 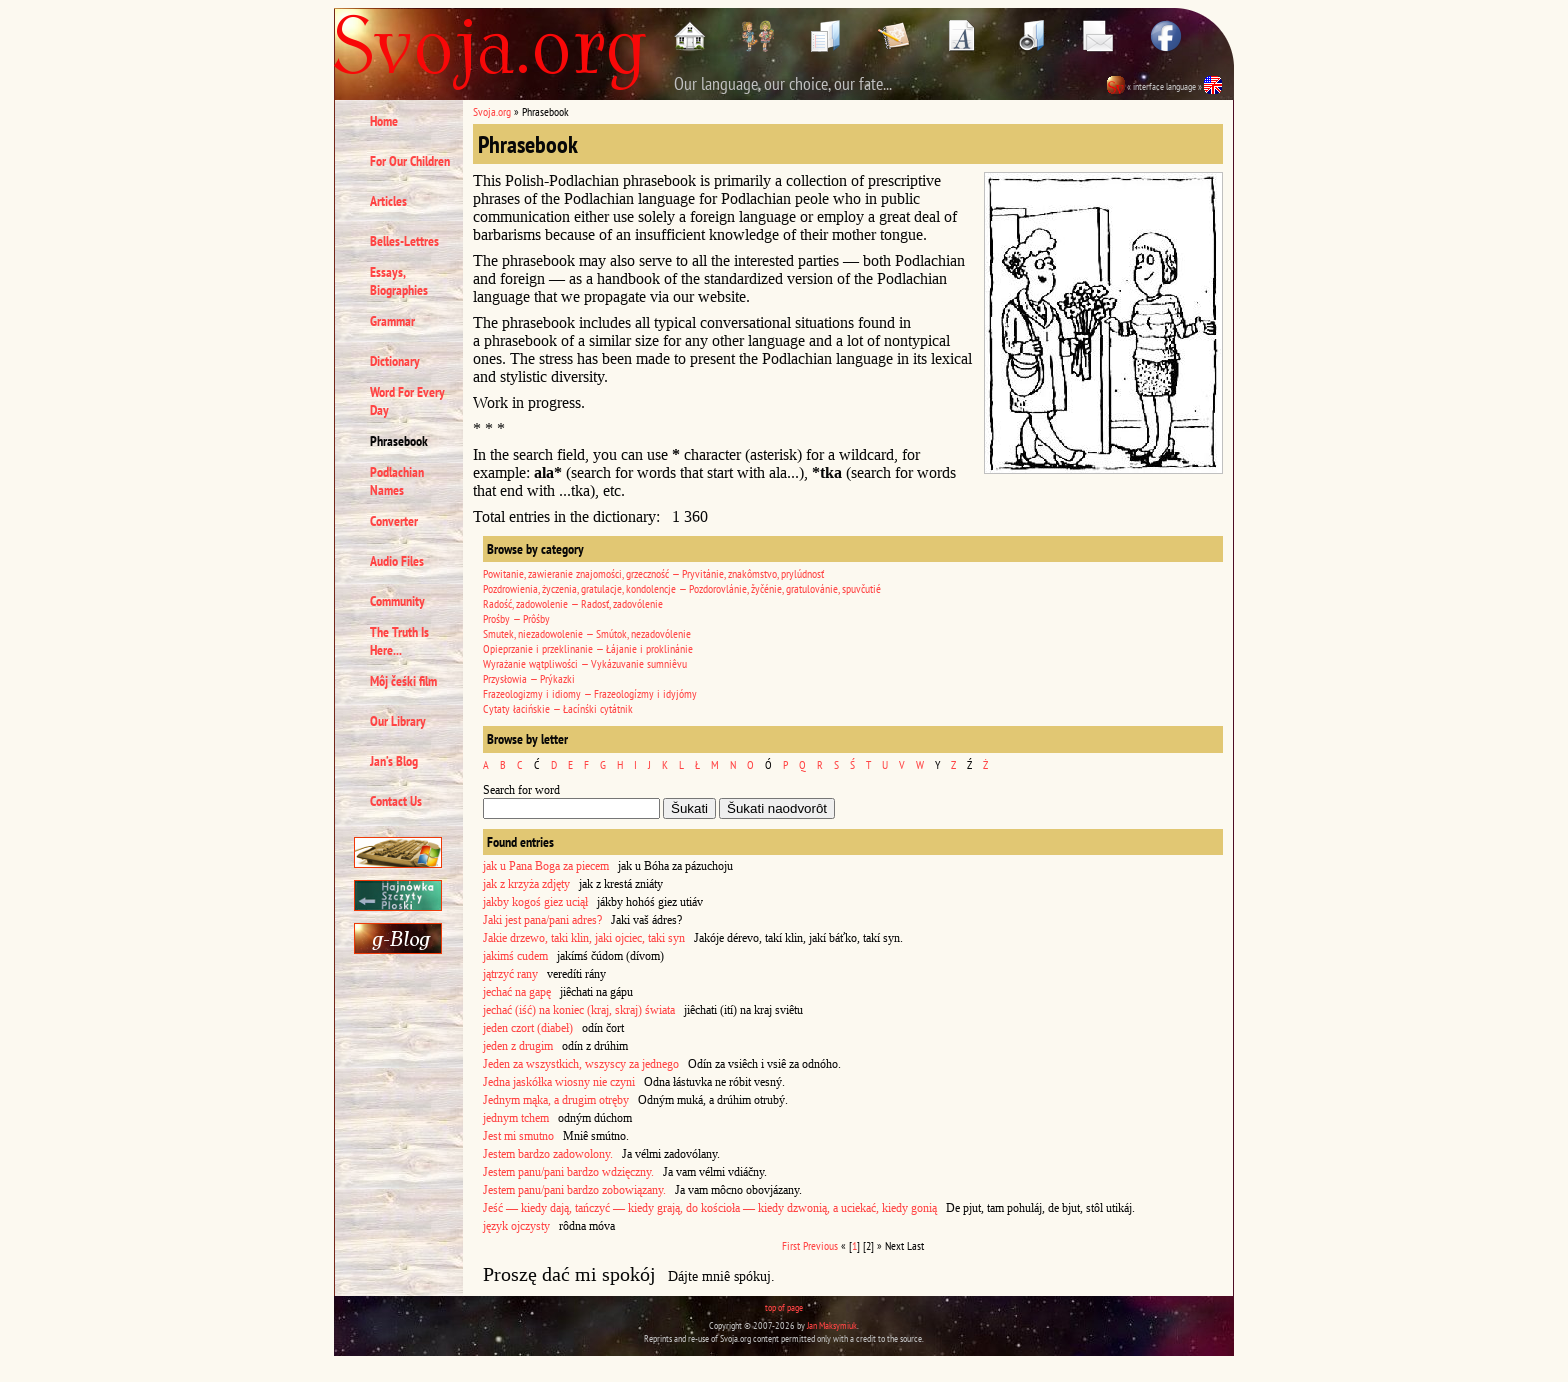 What do you see at coordinates (579, 1010) in the screenshot?
I see `jechać (iść) na koniec (kraj, skraj) świata` at bounding box center [579, 1010].